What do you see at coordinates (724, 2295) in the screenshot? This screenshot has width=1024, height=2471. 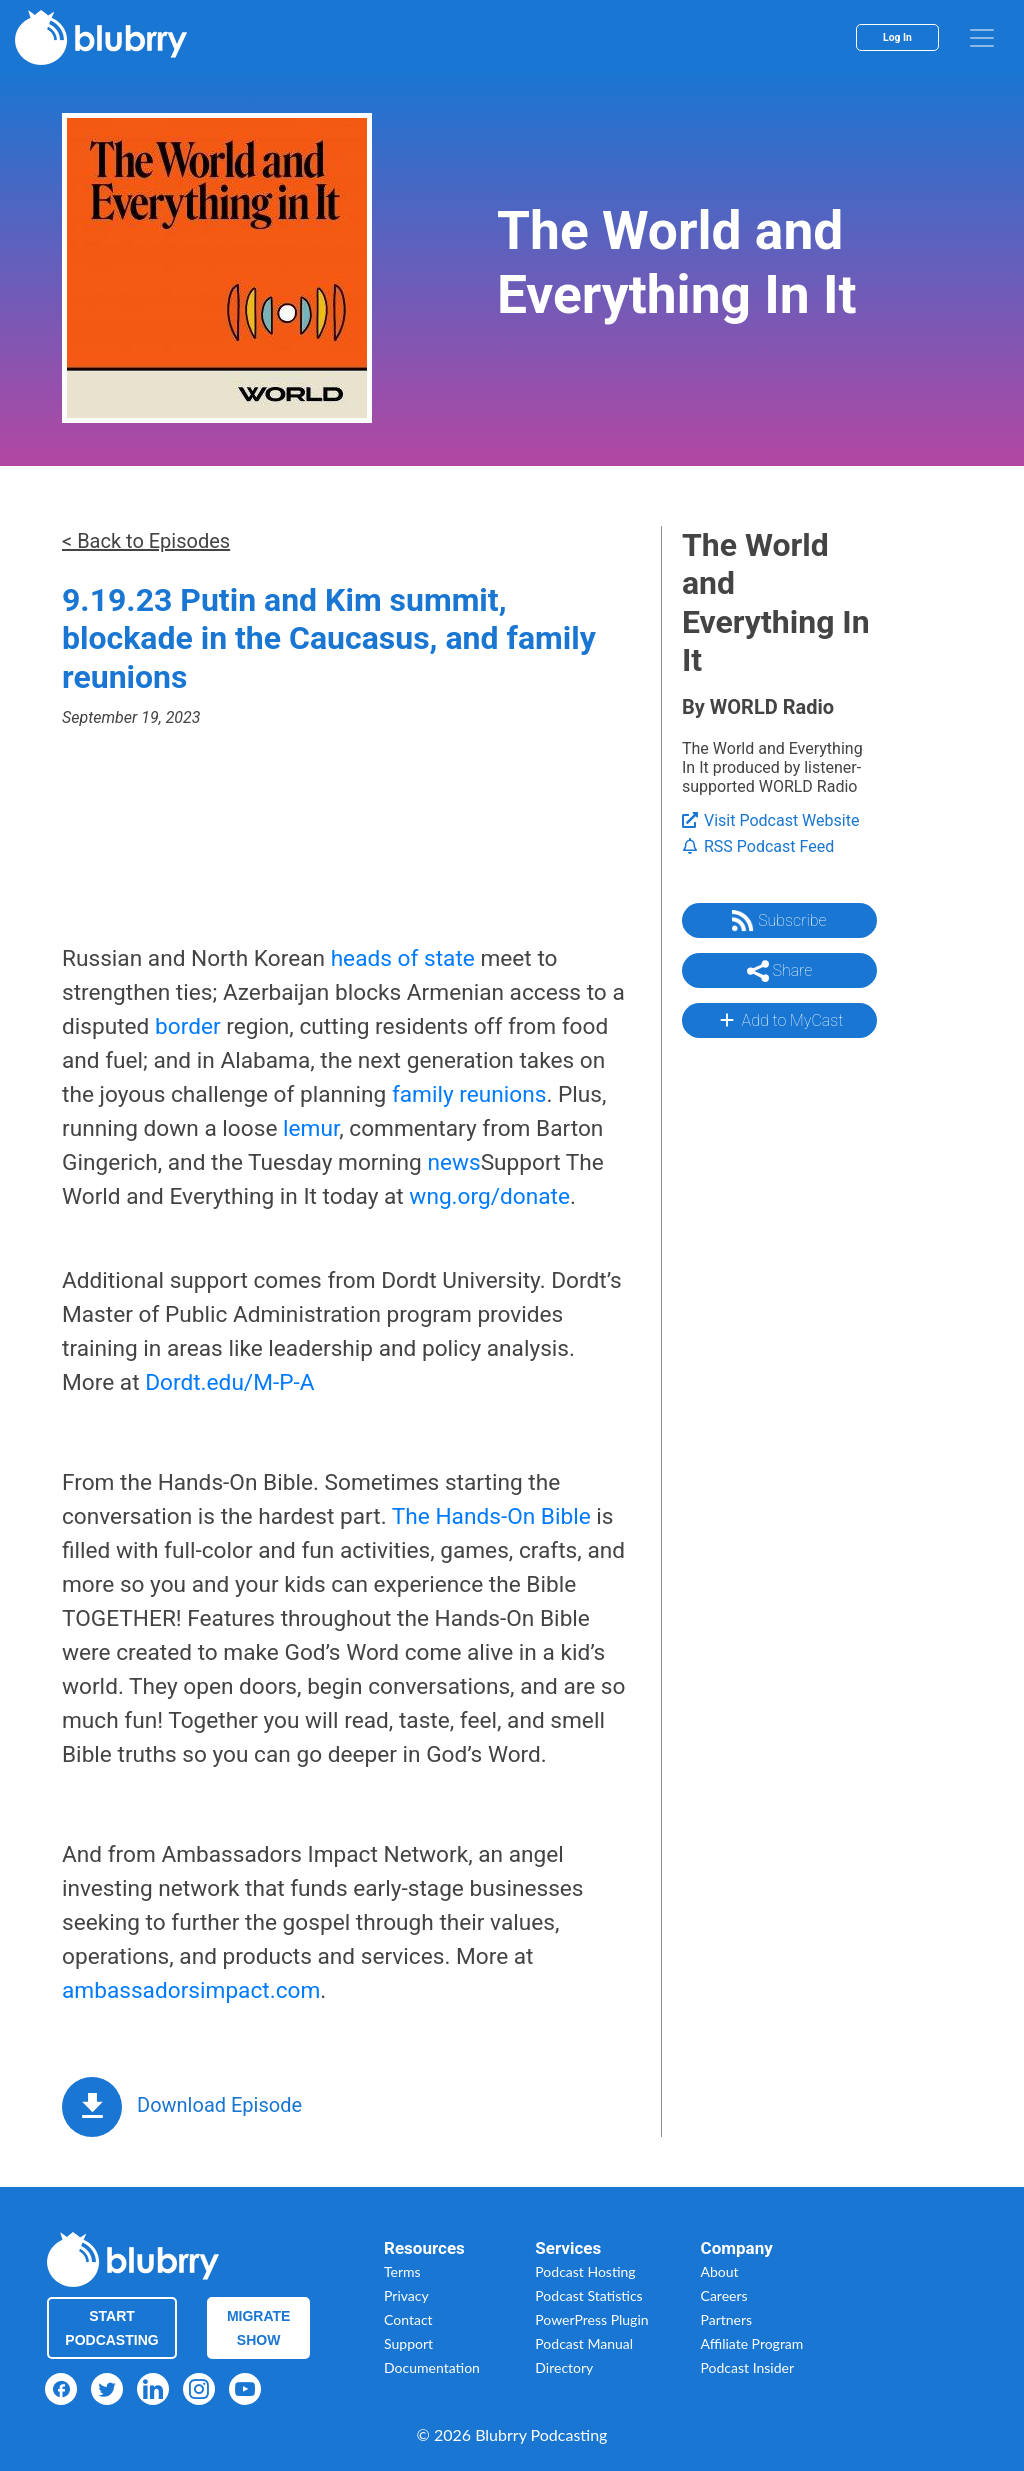 I see `Careers` at bounding box center [724, 2295].